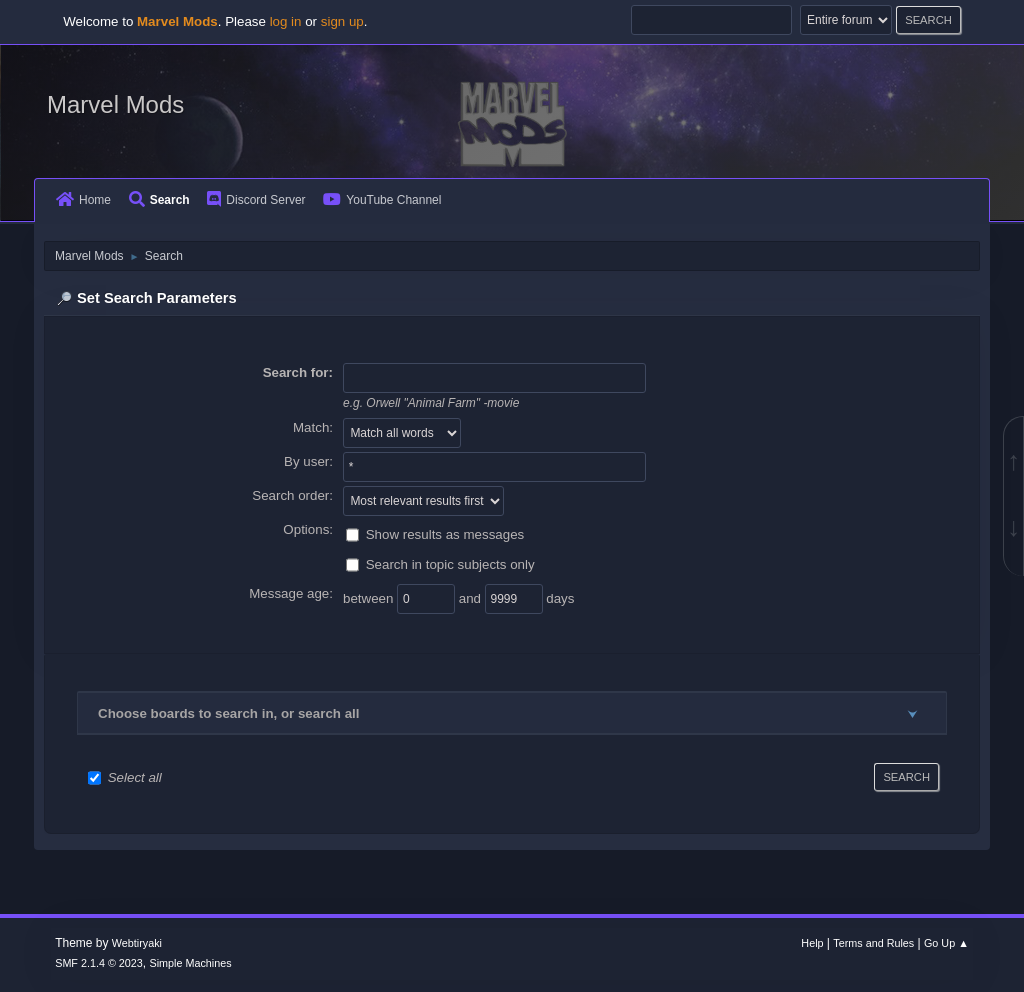 Image resolution: width=1024 pixels, height=992 pixels. What do you see at coordinates (342, 21) in the screenshot?
I see `sign up` at bounding box center [342, 21].